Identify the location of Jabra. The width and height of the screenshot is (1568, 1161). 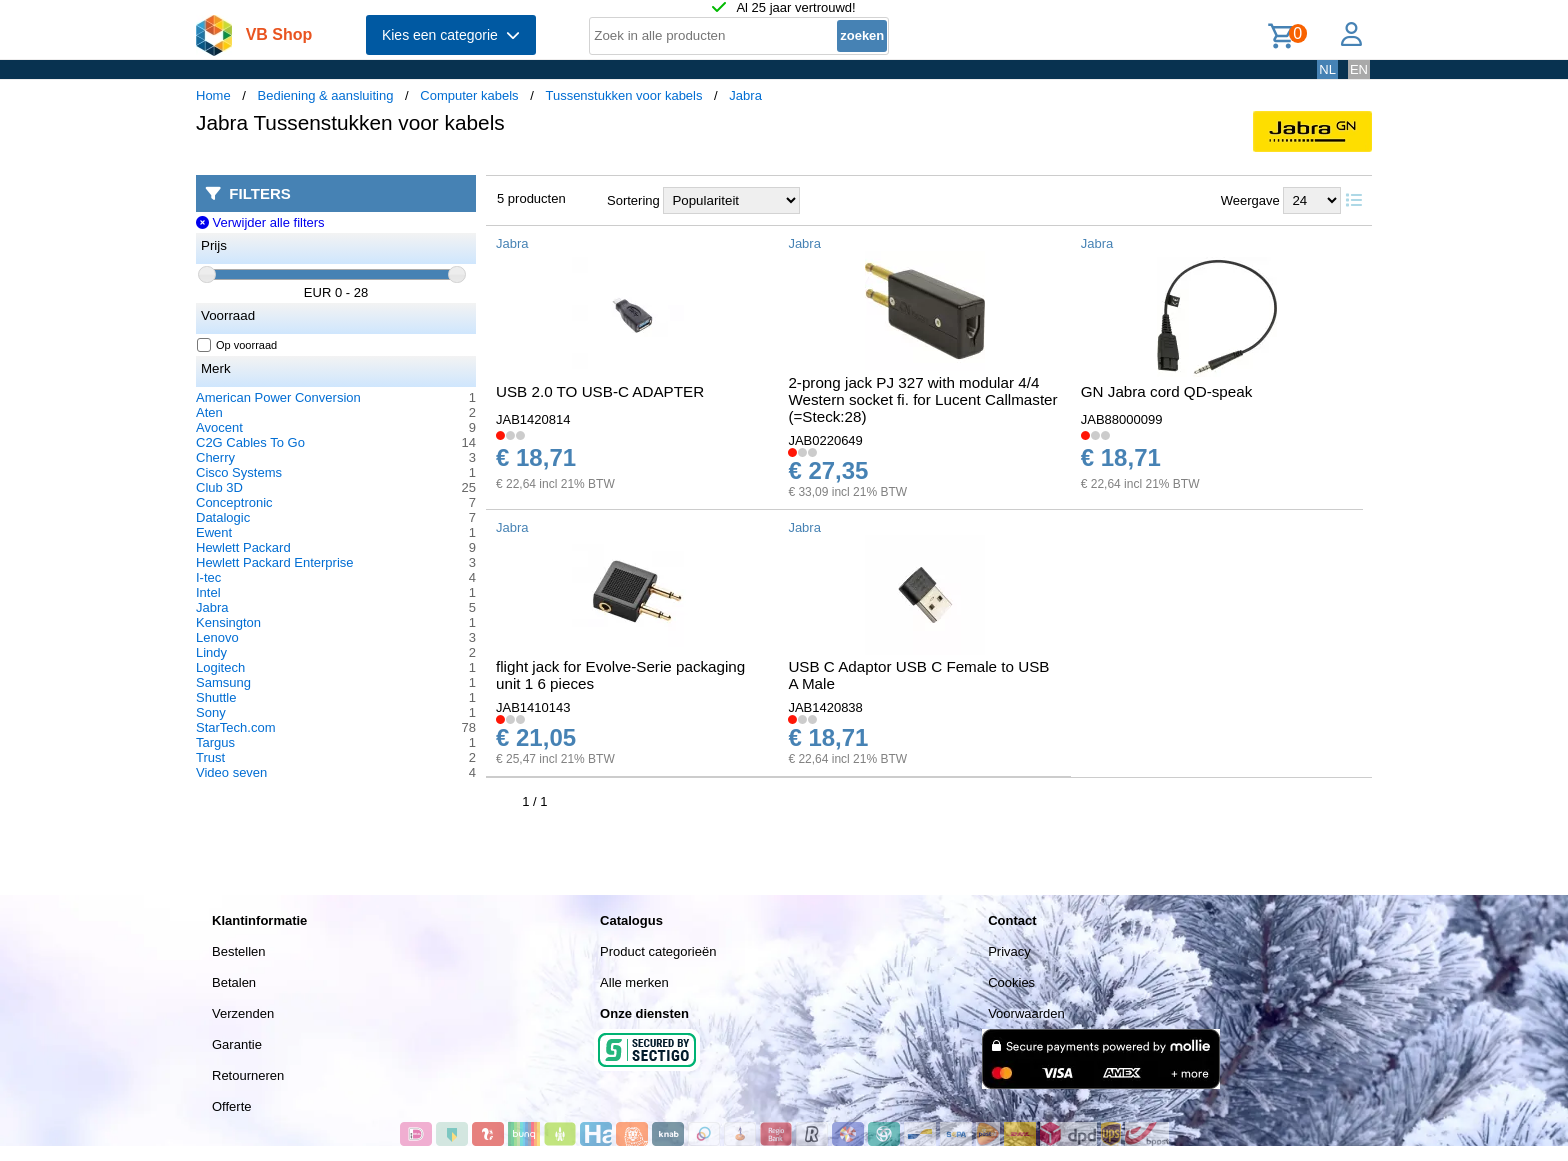
(745, 95).